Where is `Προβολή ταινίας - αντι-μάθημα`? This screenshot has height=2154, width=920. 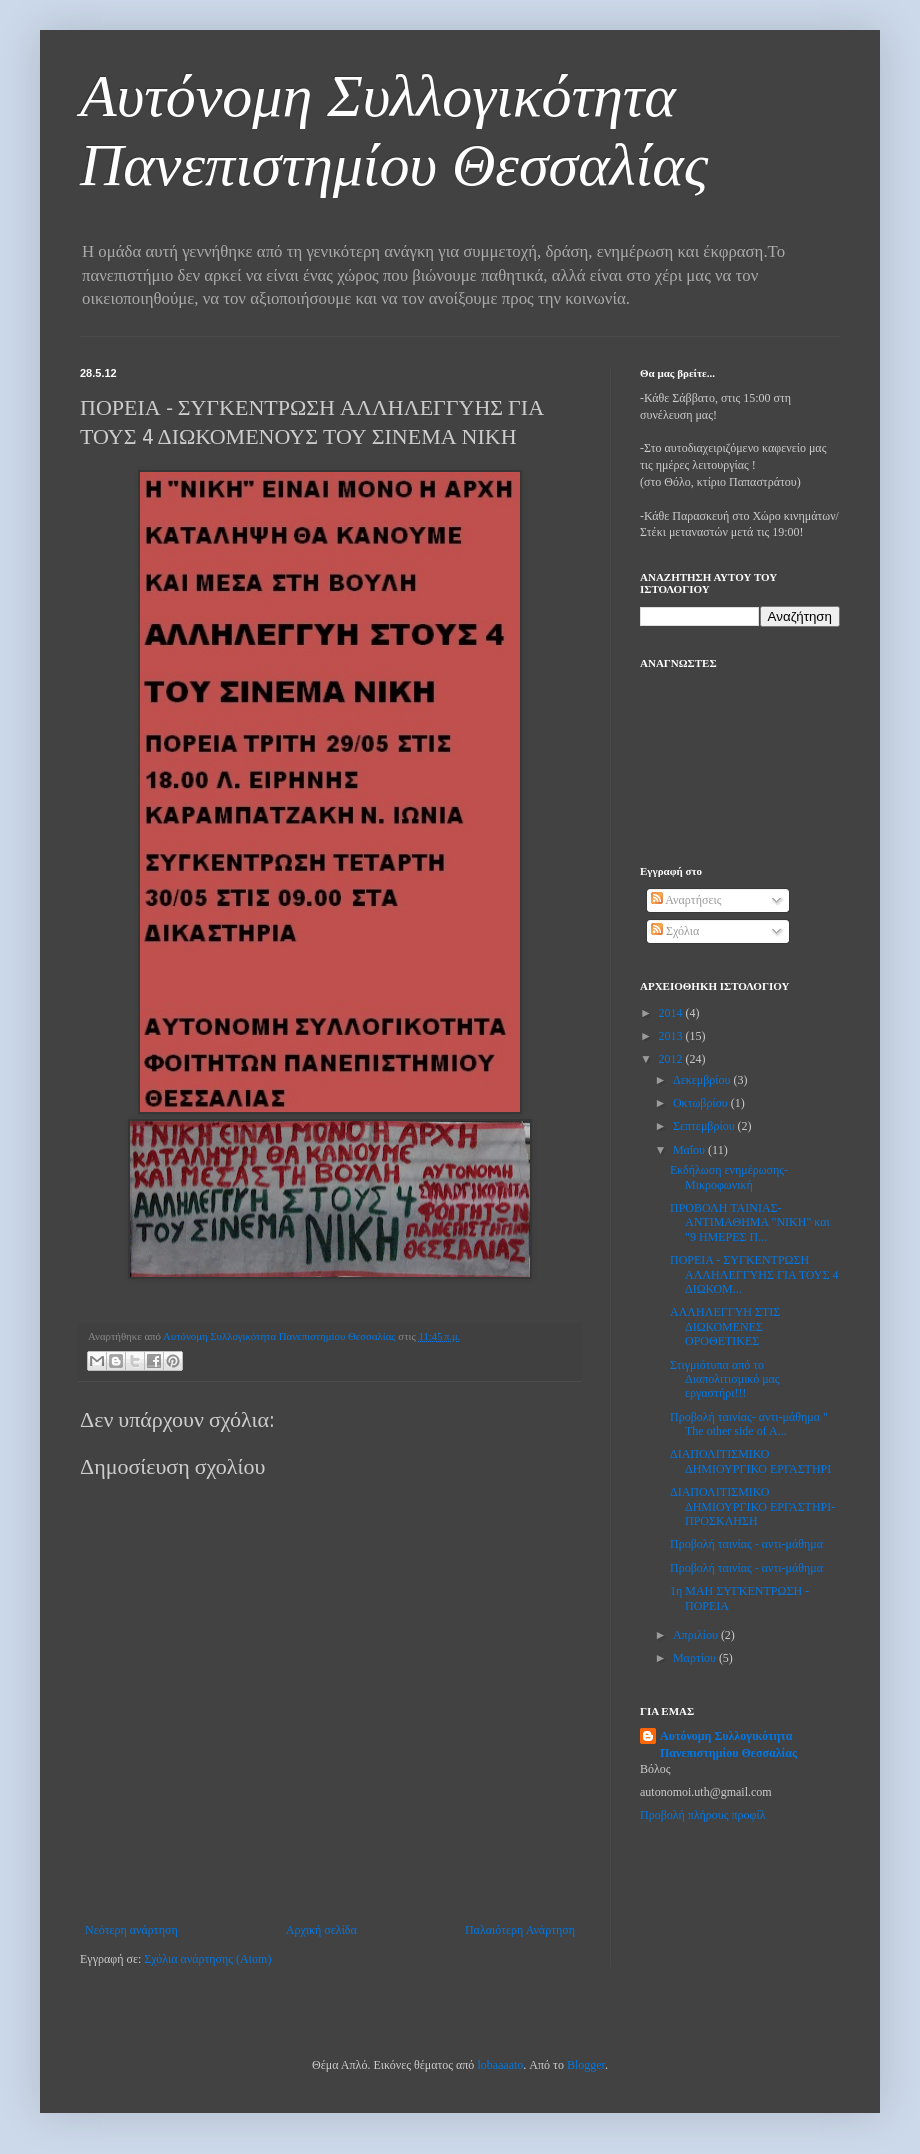
Προβολή ταινίας - αντι-μάθημα is located at coordinates (746, 1544).